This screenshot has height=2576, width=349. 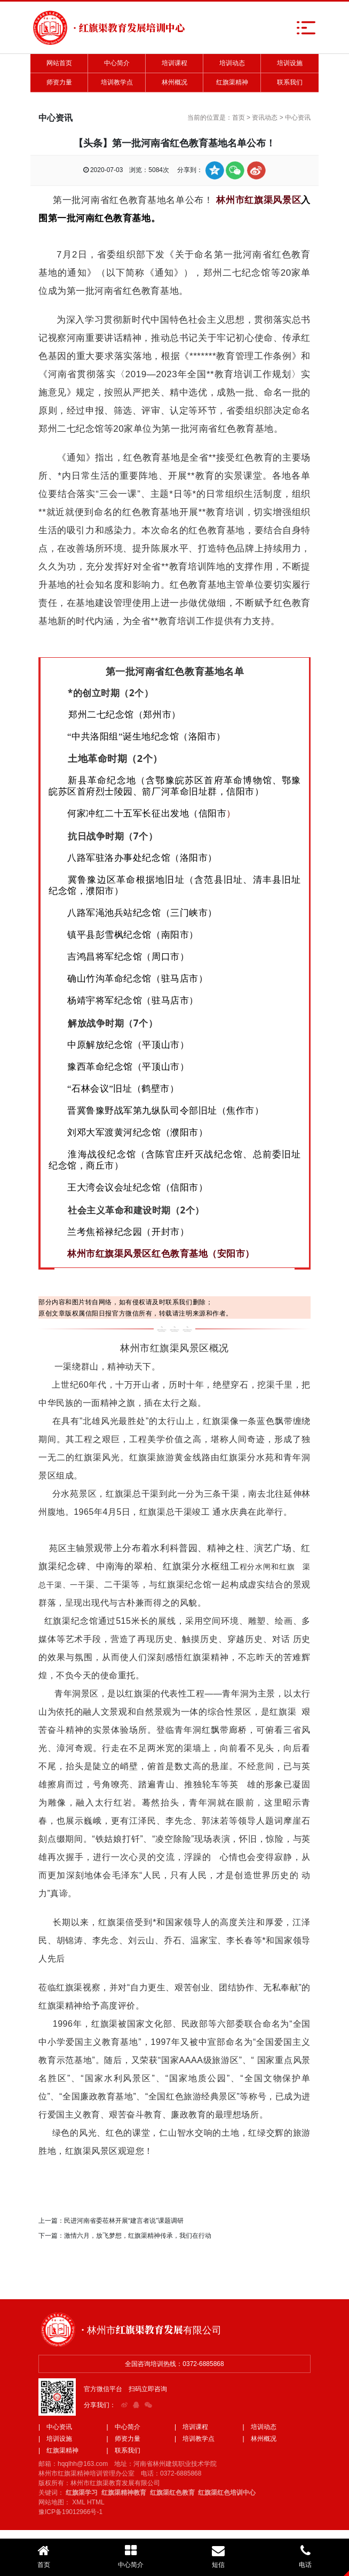 I want to click on XML, so click(x=78, y=2502).